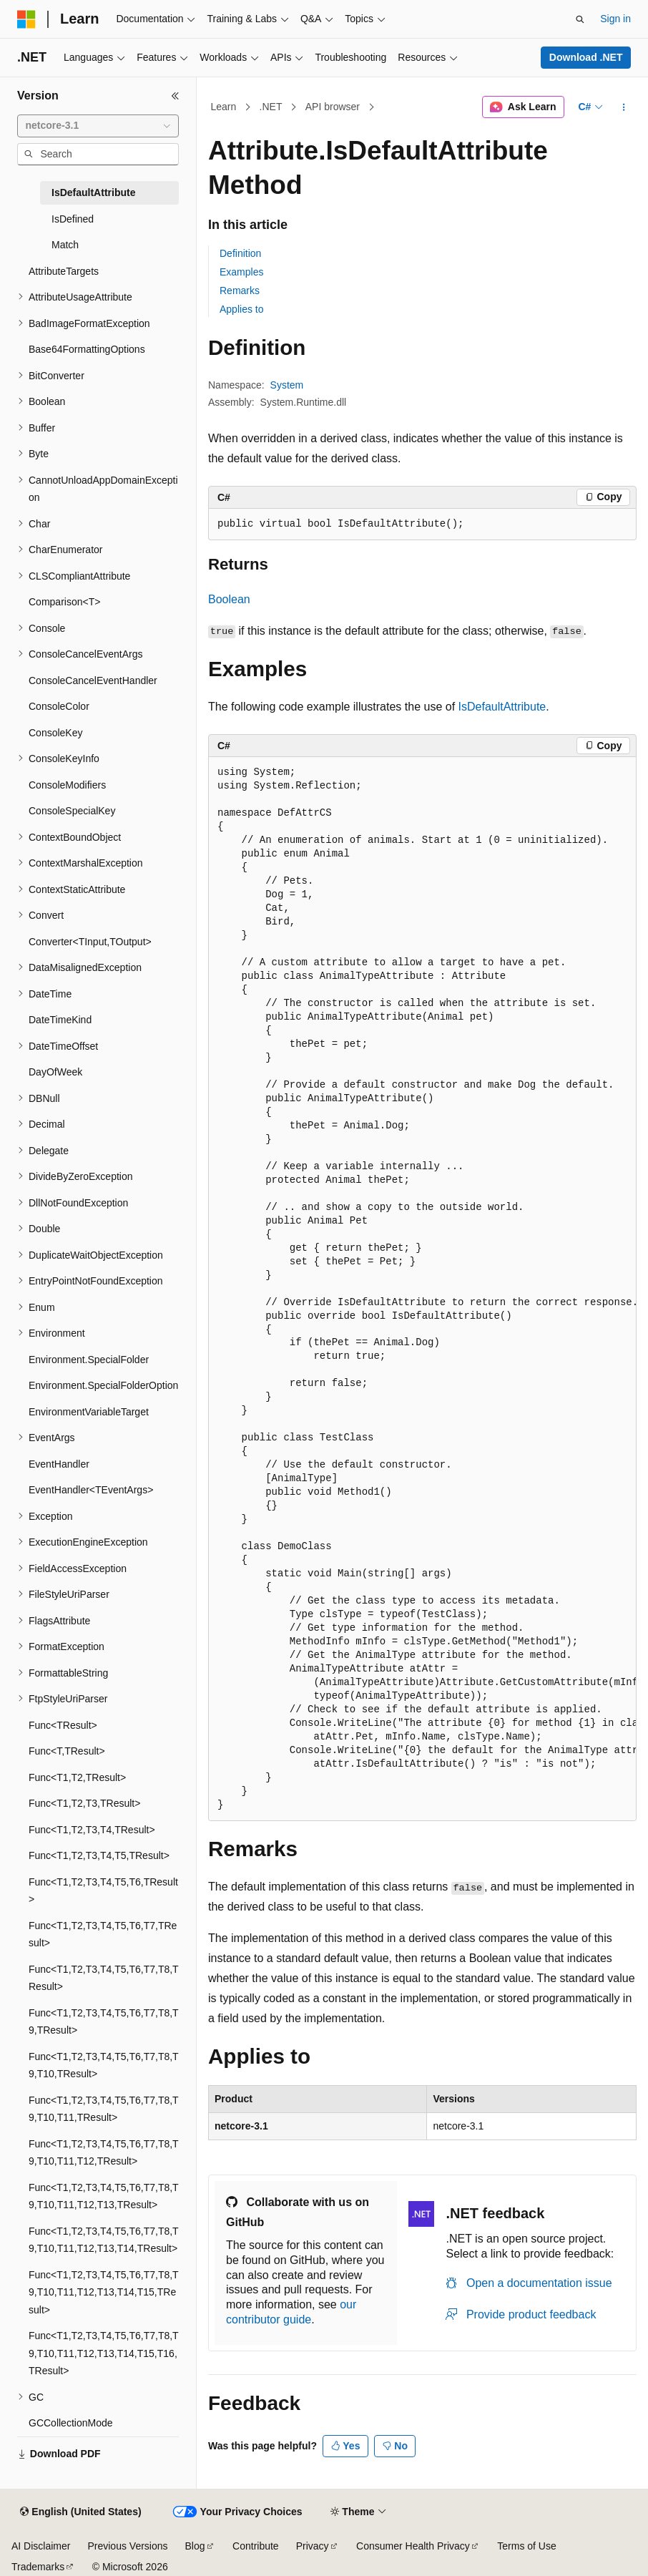 This screenshot has height=2576, width=648. Describe the element at coordinates (26, 19) in the screenshot. I see `[Microsoft]` at that location.